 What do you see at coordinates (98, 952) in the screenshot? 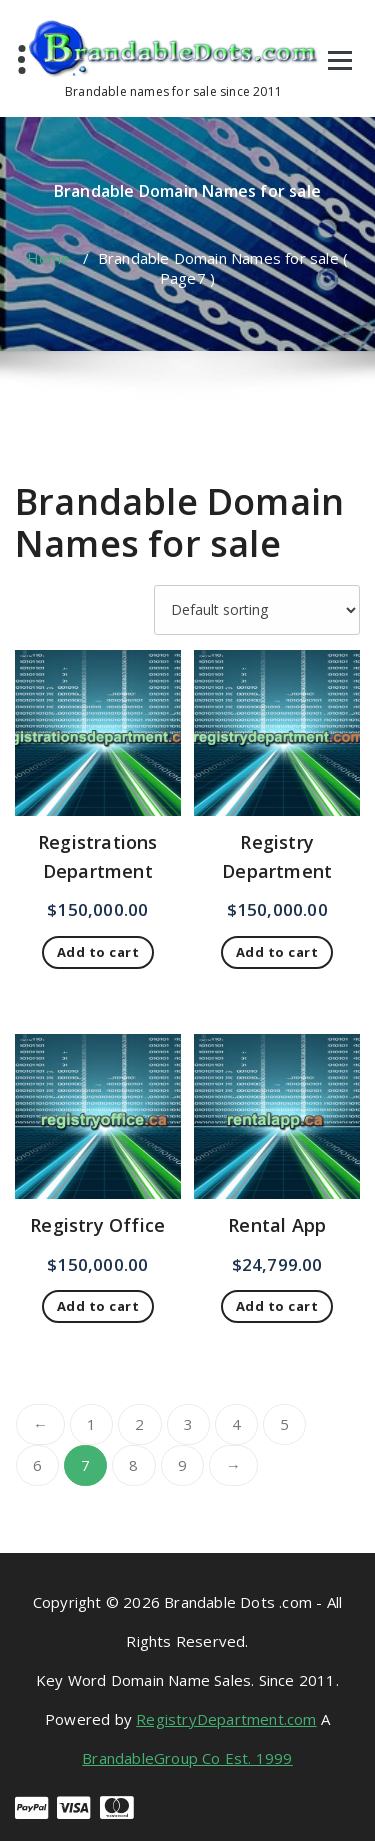
I see `Add to cart [button]` at bounding box center [98, 952].